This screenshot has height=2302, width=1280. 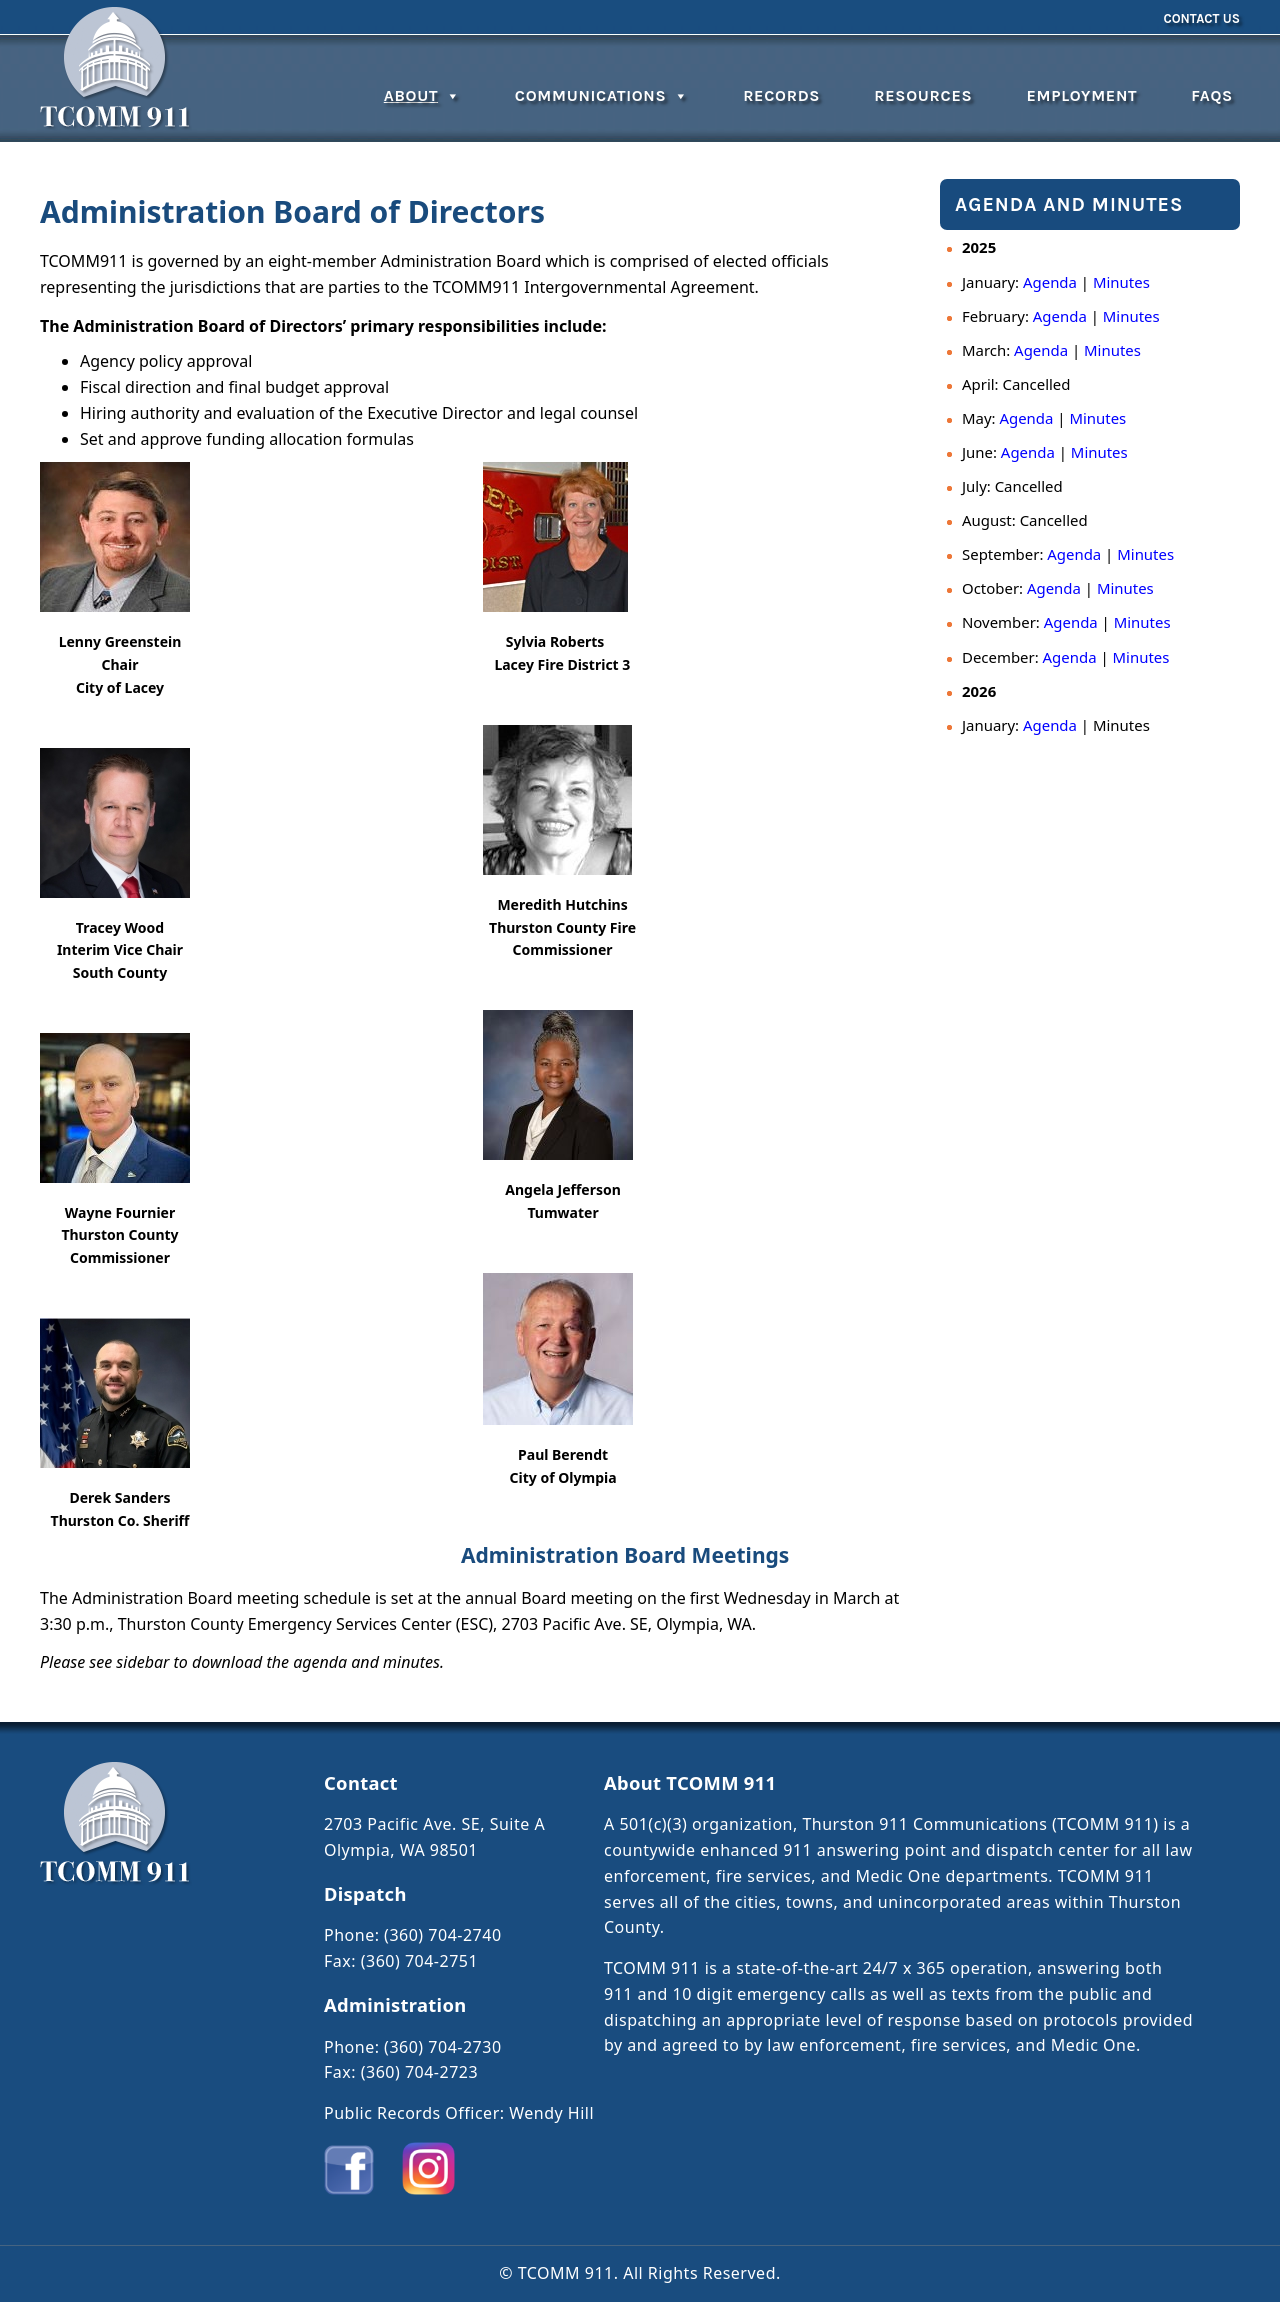 What do you see at coordinates (1212, 95) in the screenshot?
I see `FAQs` at bounding box center [1212, 95].